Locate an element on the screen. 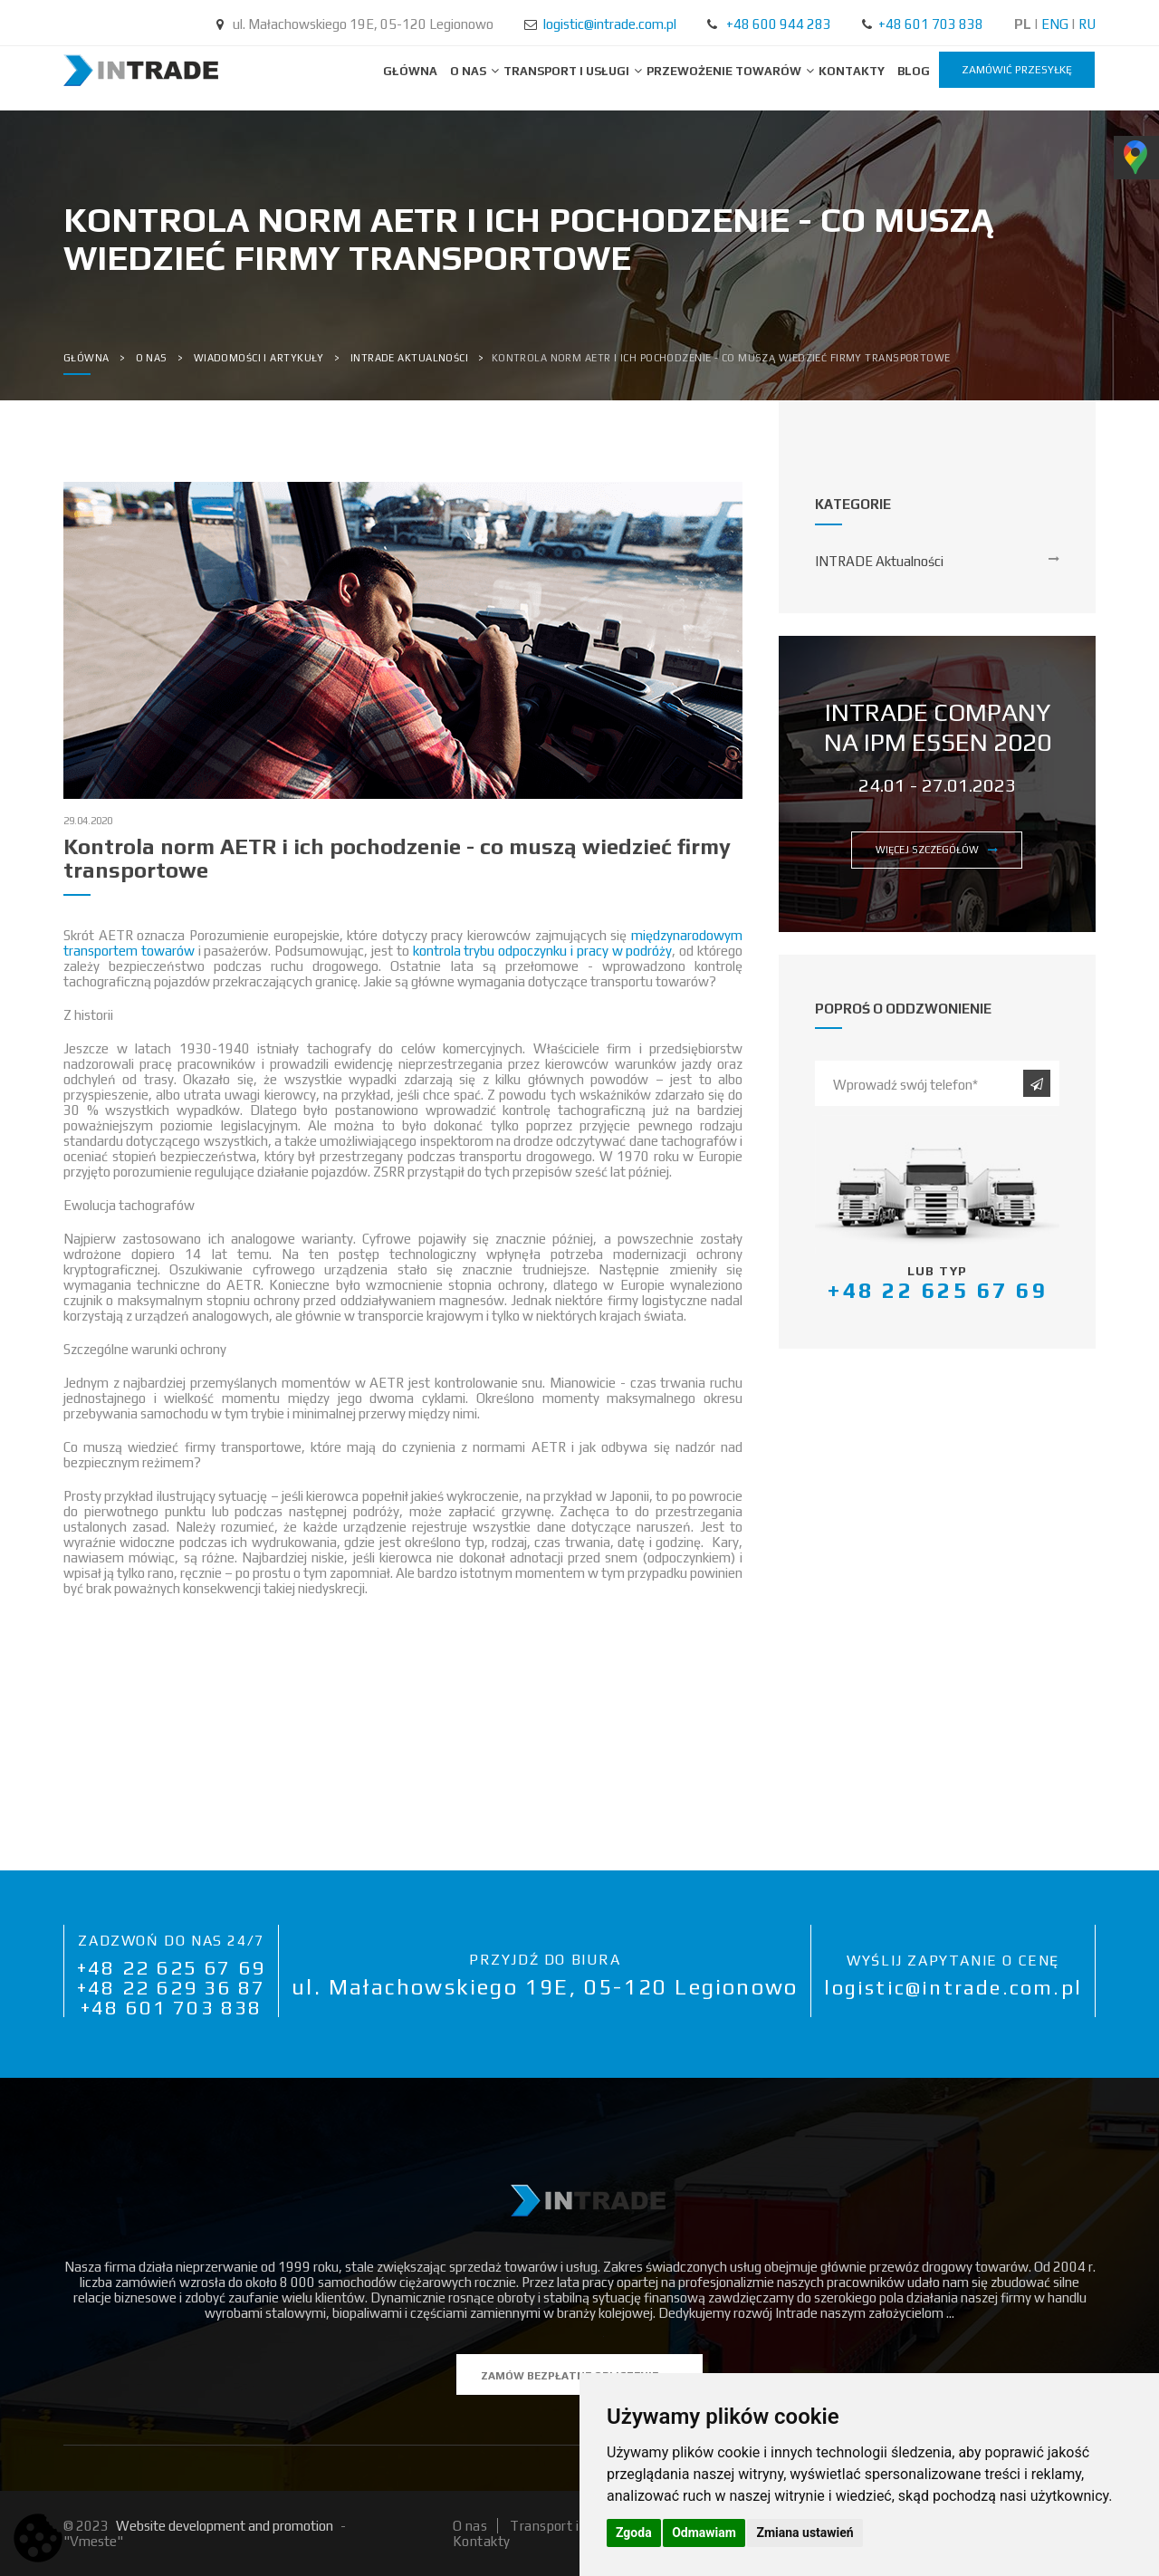 The image size is (1159, 2576). [button] is located at coordinates (402, 1637).